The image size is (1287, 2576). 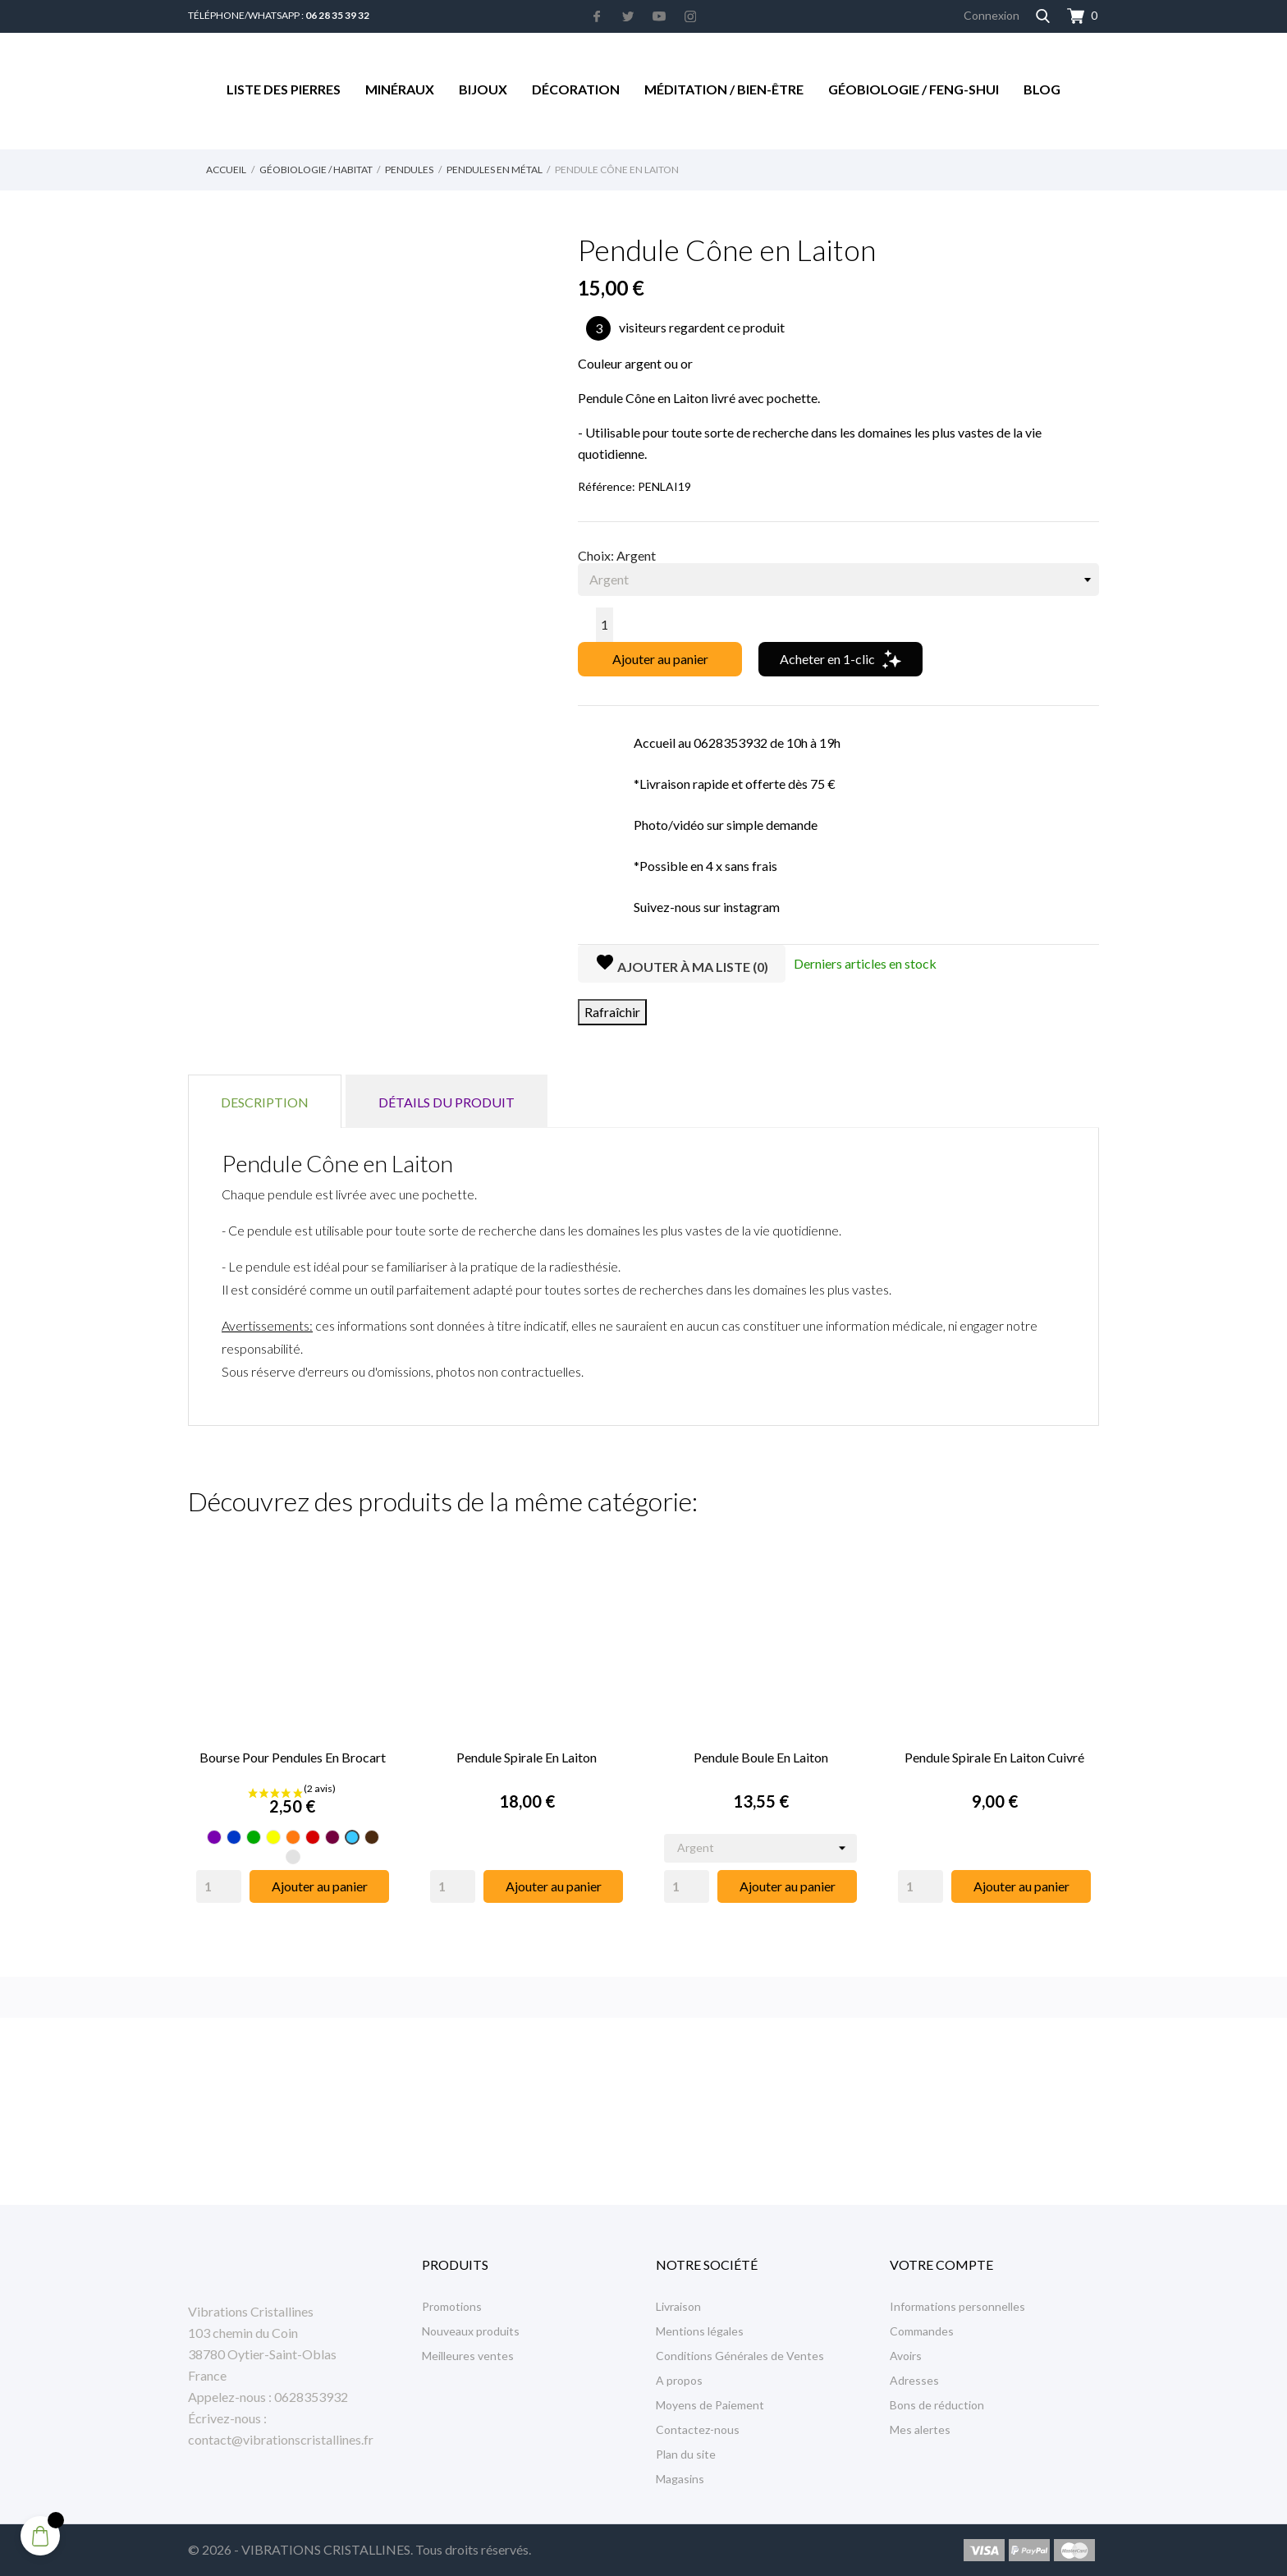 I want to click on [Quantity], so click(x=218, y=1886).